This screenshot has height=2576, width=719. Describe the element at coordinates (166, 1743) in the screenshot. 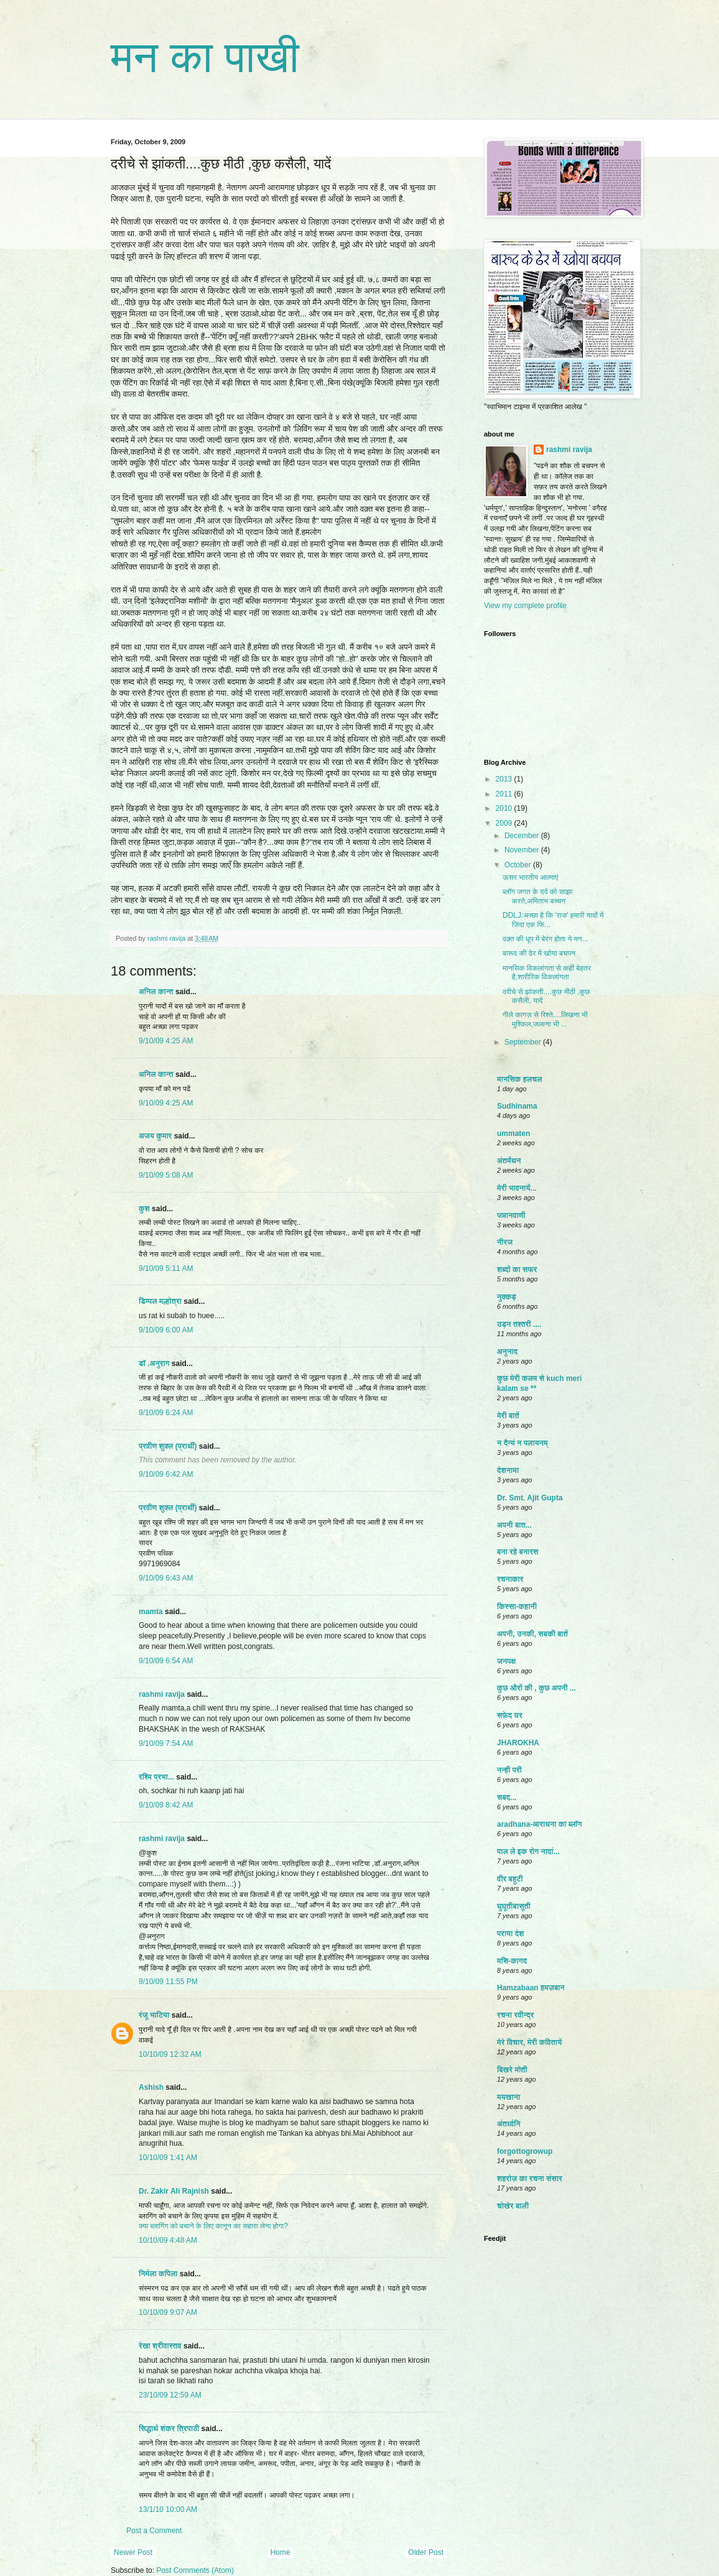

I see `9/10/09 7:54 AM` at that location.